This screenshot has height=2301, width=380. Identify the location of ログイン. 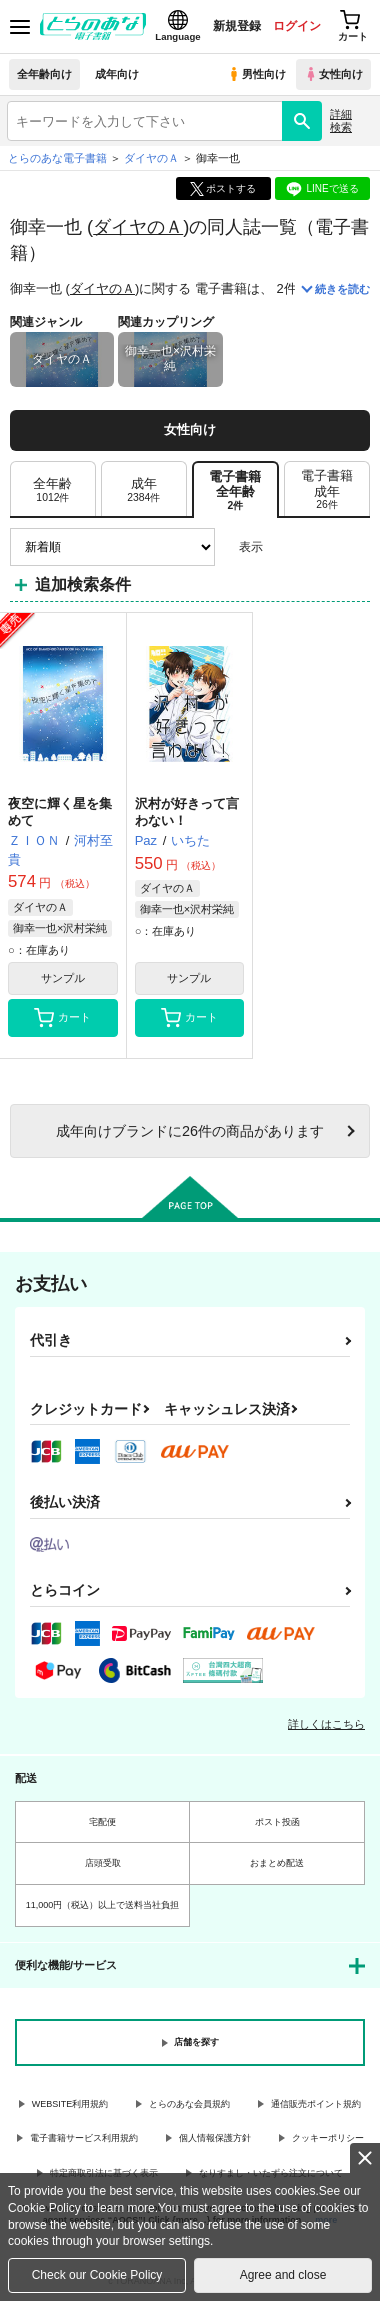
(297, 26).